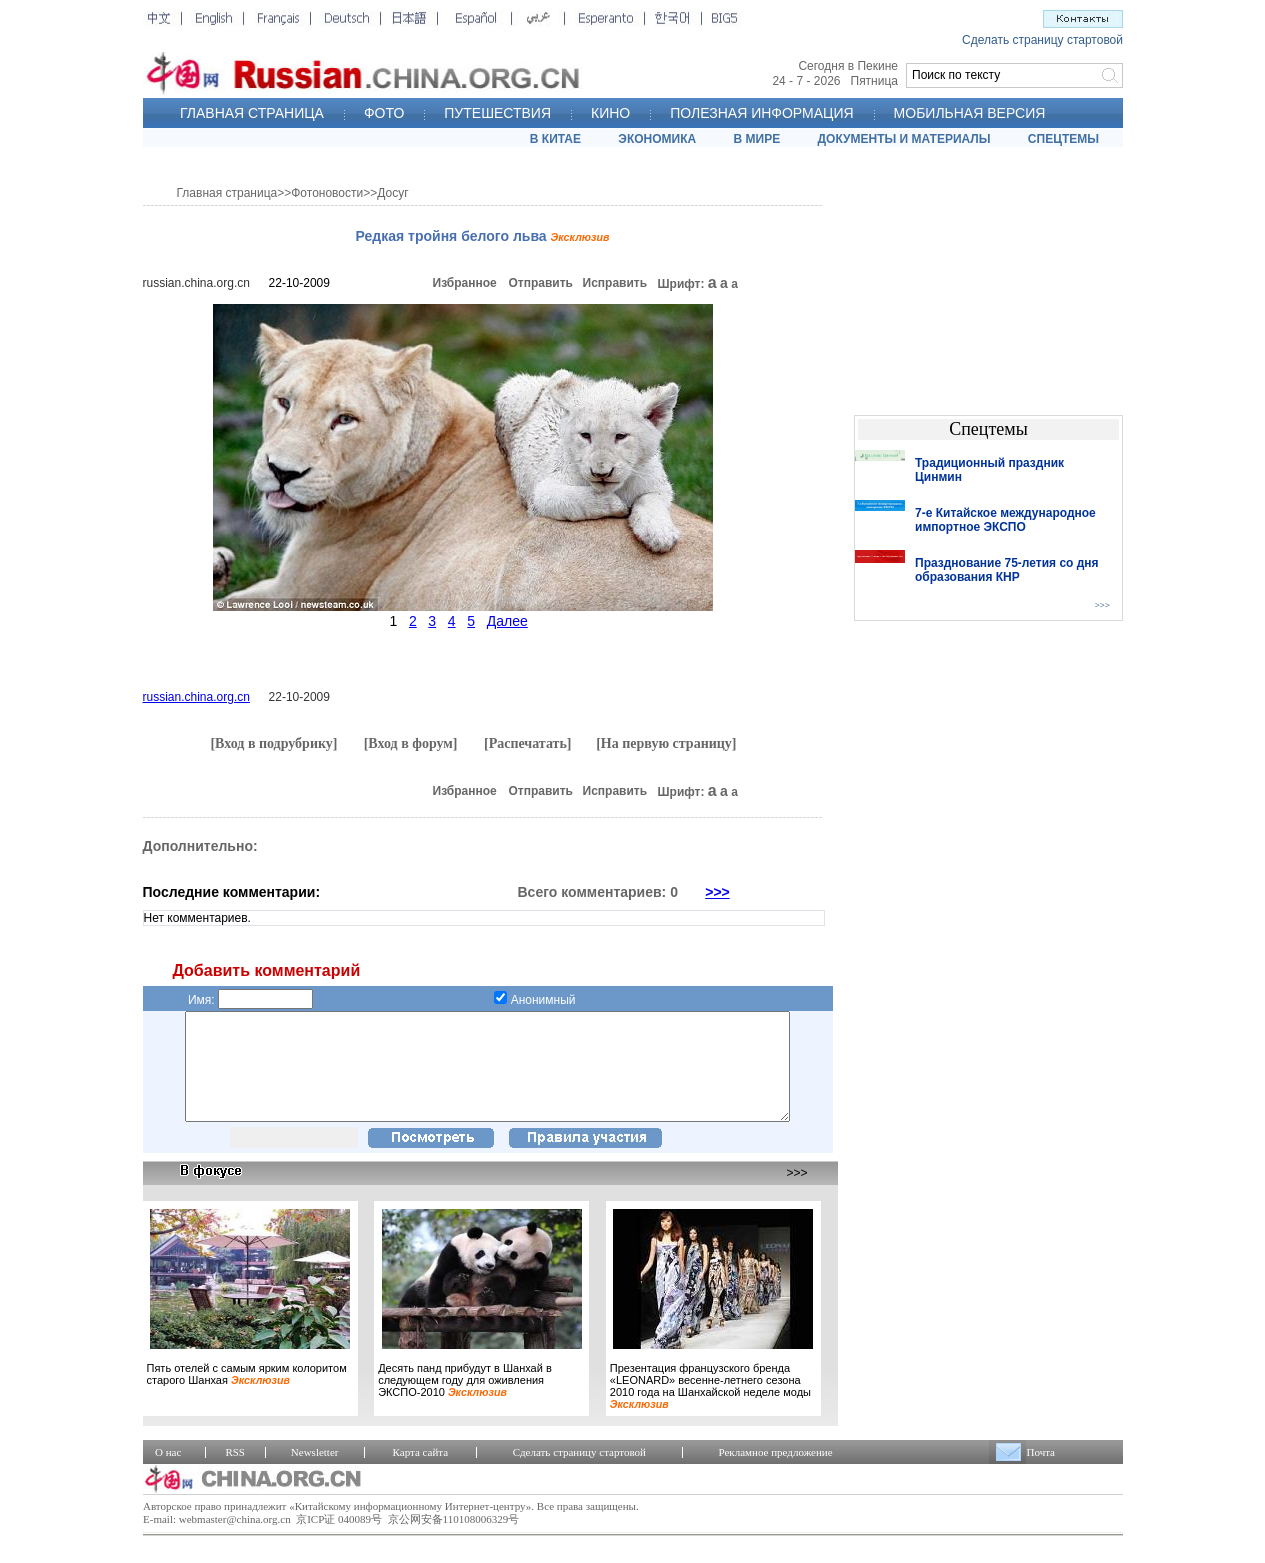 This screenshot has width=1265, height=1563. I want to click on Десять панд прибудут в Шанхай в следующем году для оживления ЭКСПО-2010, so click(465, 1401).